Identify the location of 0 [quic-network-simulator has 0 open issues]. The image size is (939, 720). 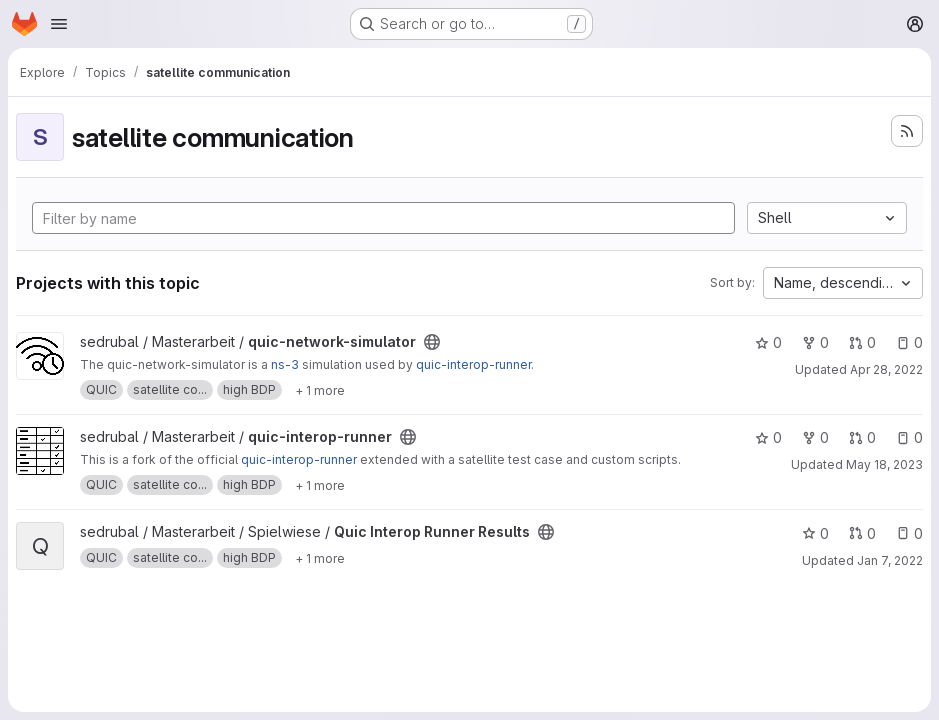
(909, 342).